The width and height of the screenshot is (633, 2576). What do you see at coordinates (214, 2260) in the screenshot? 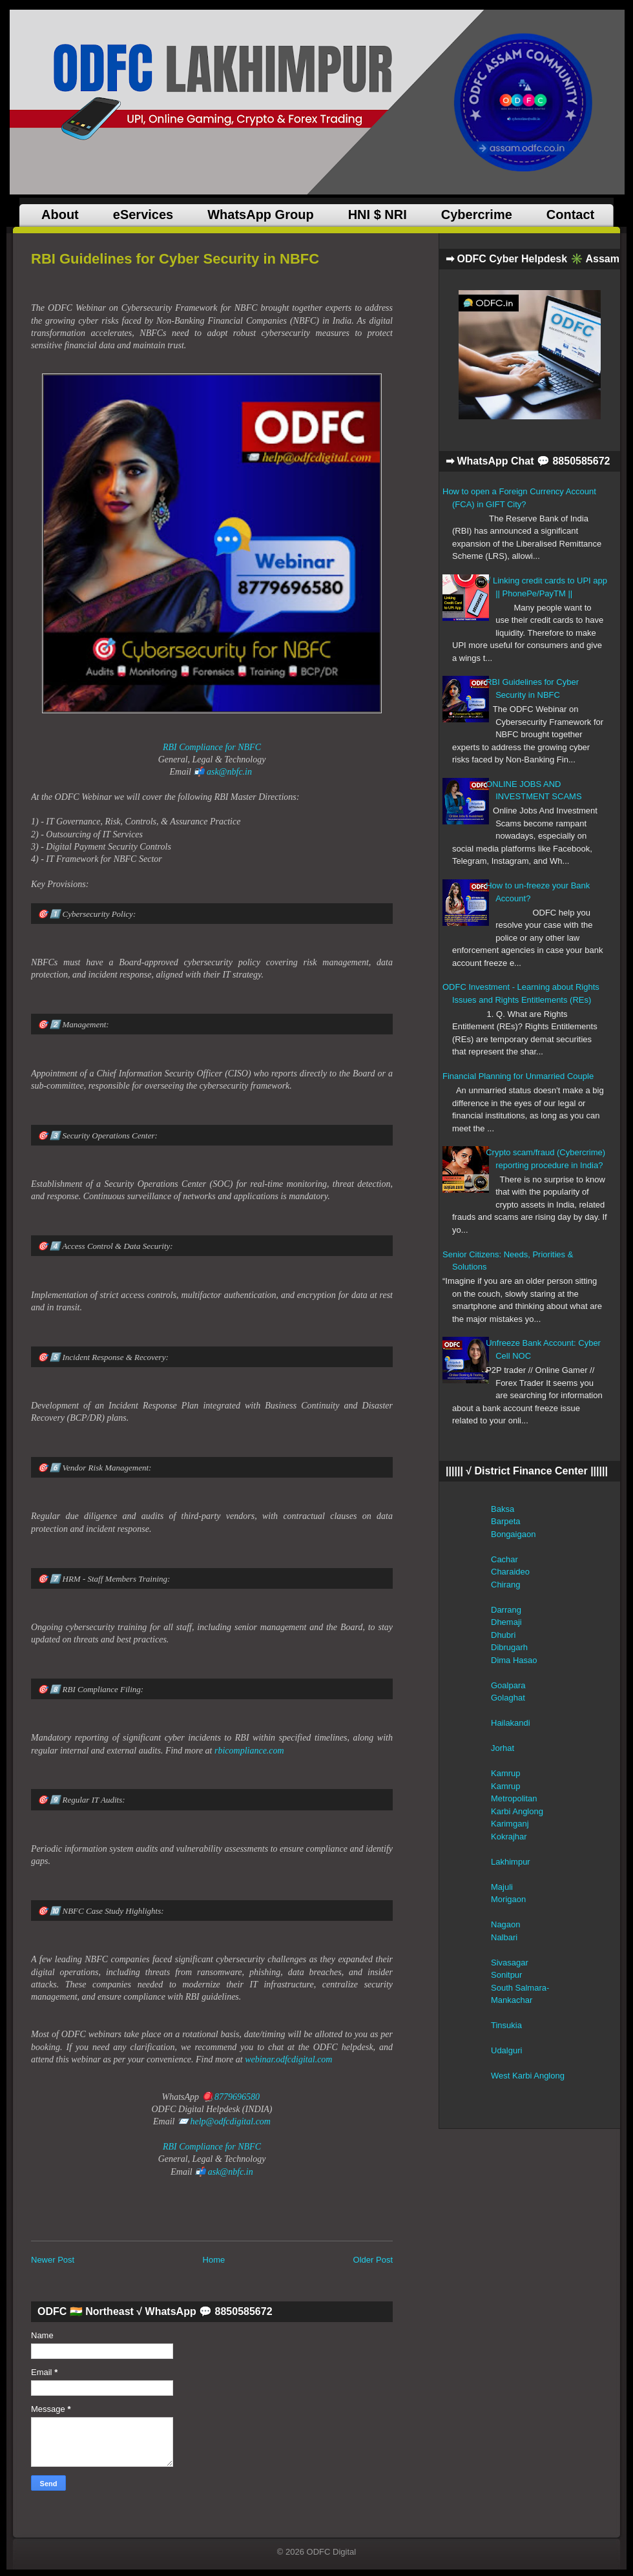
I see `Home` at bounding box center [214, 2260].